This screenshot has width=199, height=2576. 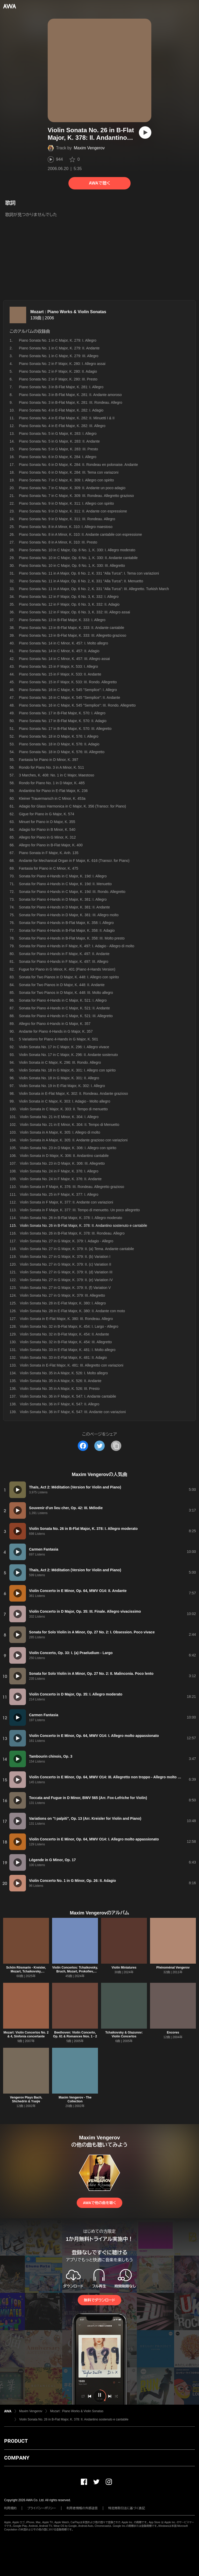 I want to click on Piano Sonata No. 8 in A Minor, K. 310: III. Presto, so click(x=58, y=542).